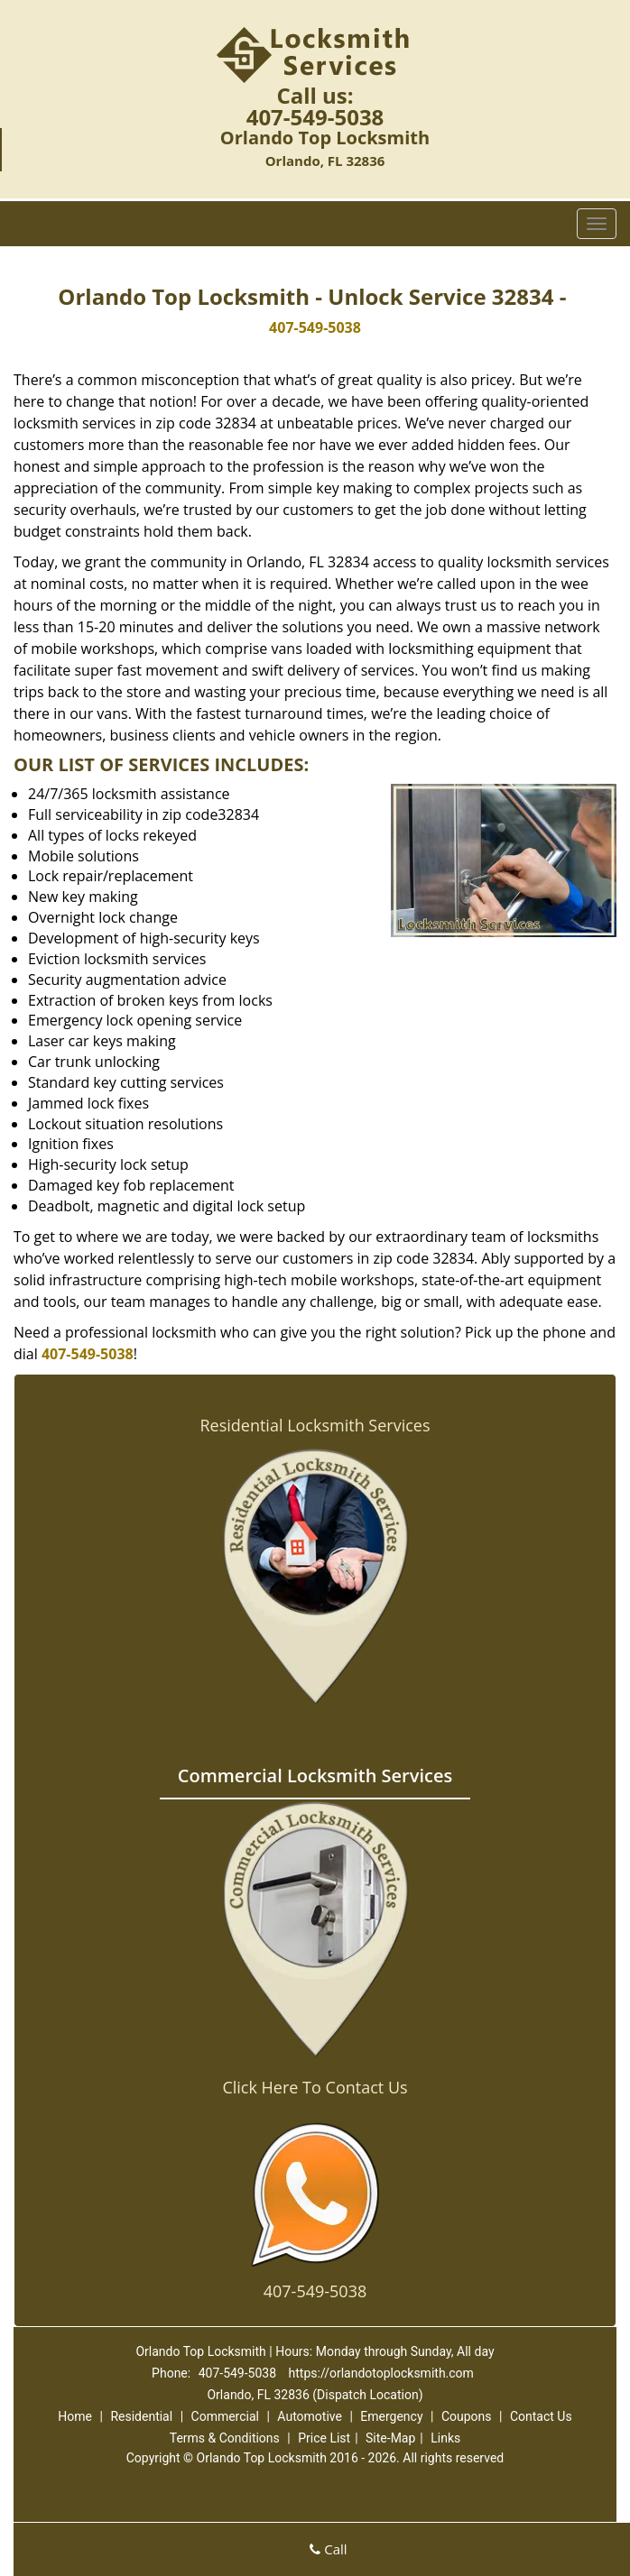 This screenshot has height=2576, width=630. I want to click on Home, so click(75, 2416).